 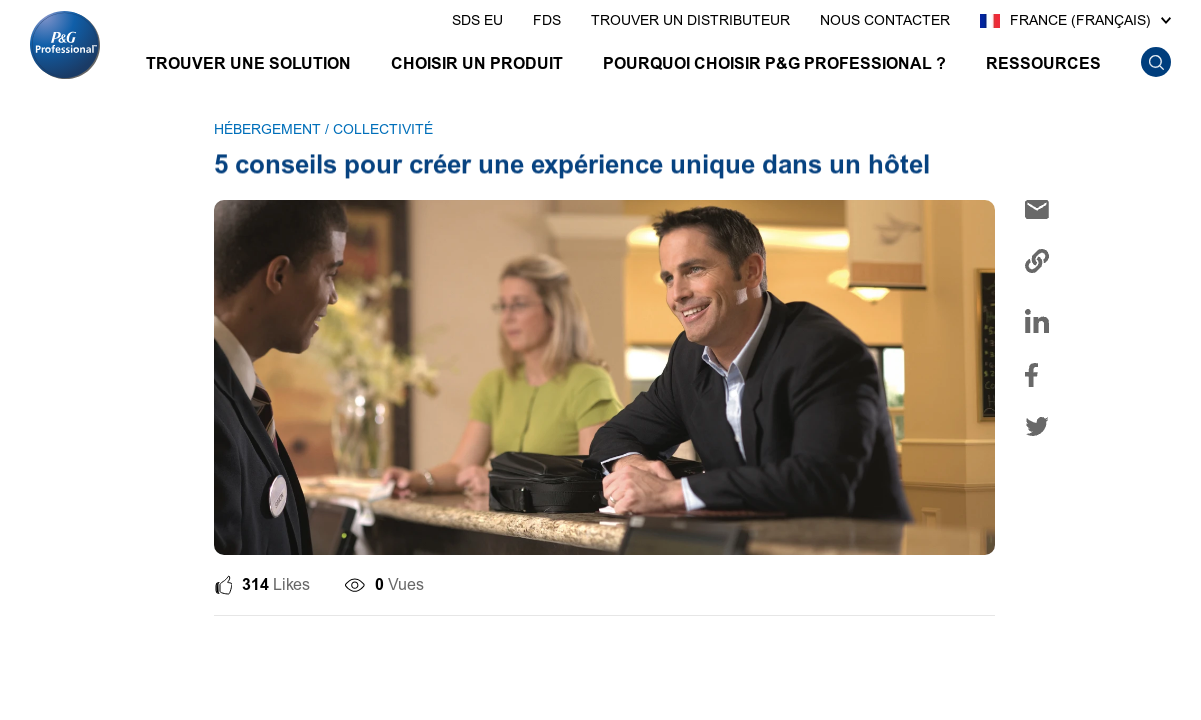 What do you see at coordinates (1043, 66) in the screenshot?
I see `[RESSOURCES]` at bounding box center [1043, 66].